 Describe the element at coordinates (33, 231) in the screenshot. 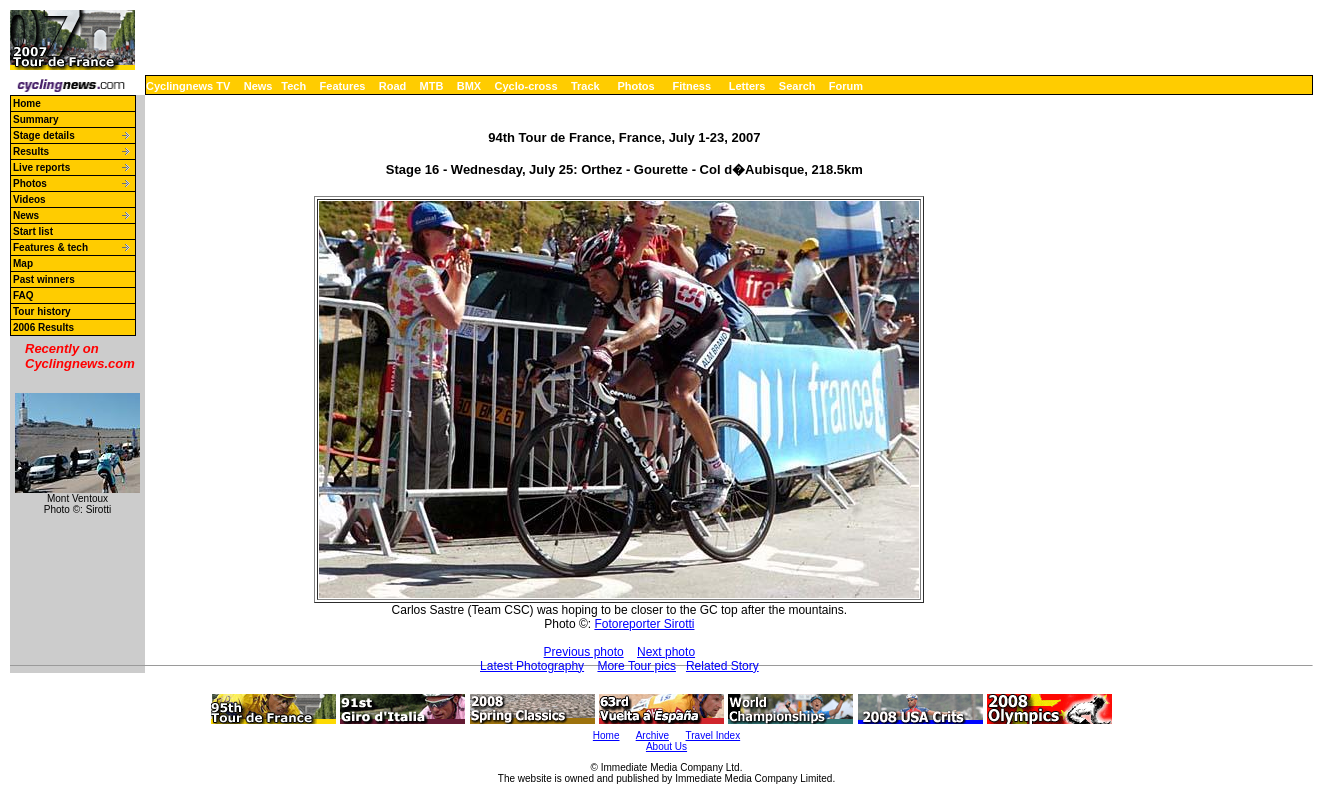

I see `Start list` at that location.